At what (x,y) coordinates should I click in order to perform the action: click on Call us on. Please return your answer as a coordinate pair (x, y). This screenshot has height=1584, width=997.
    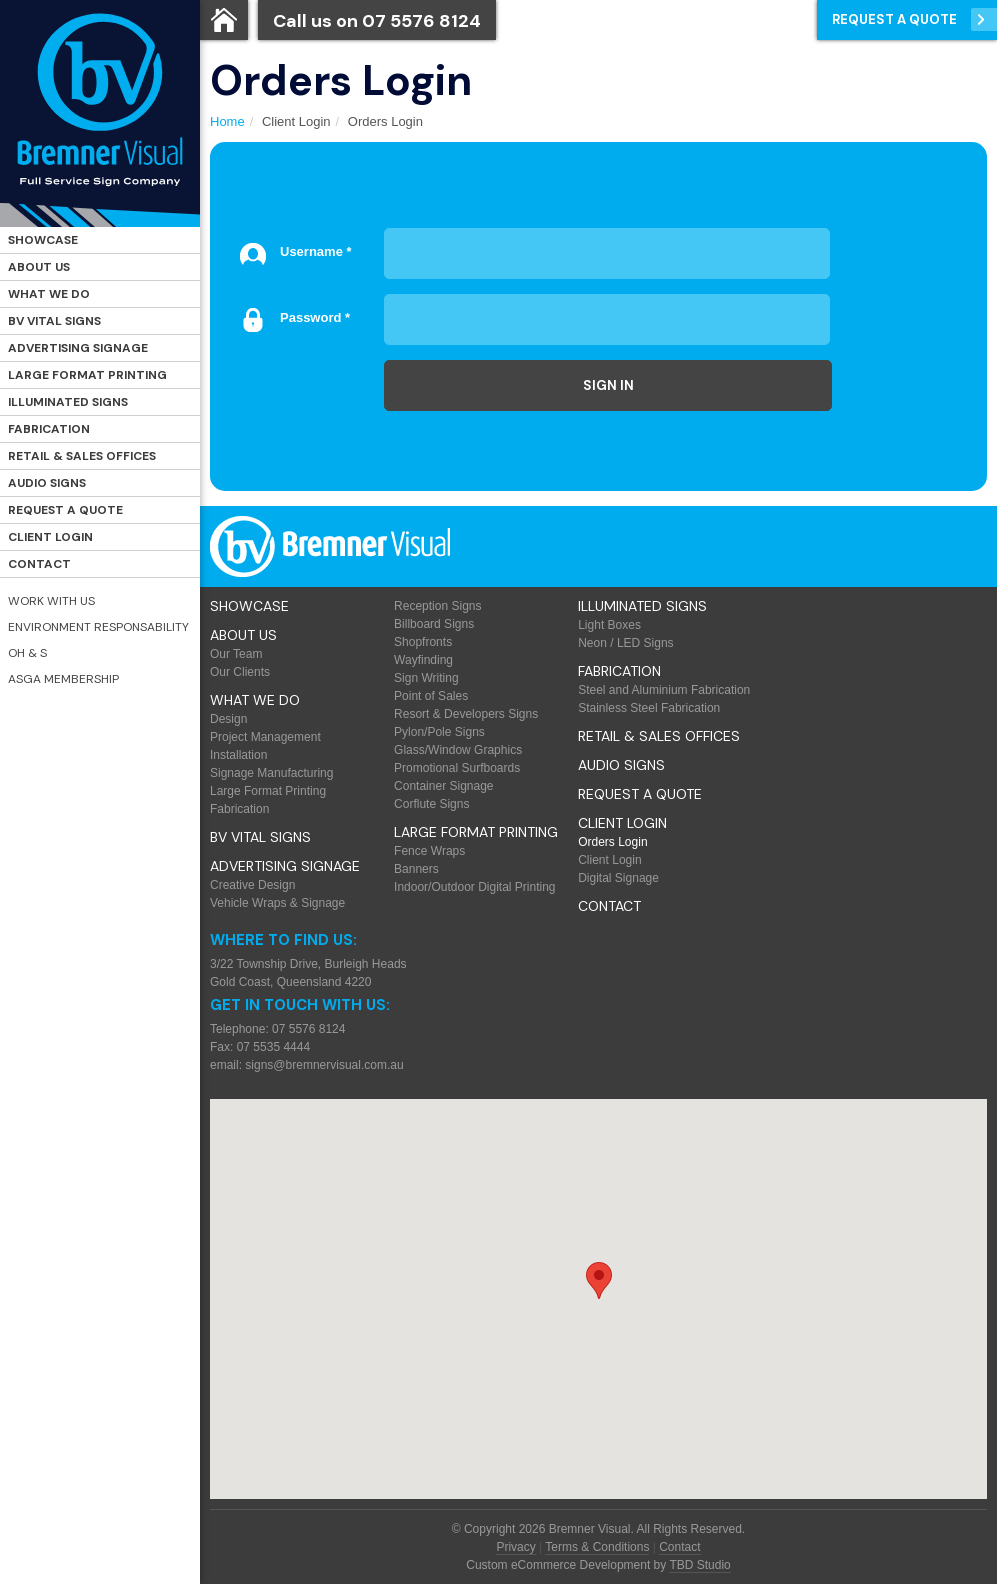
    Looking at the image, I should click on (377, 21).